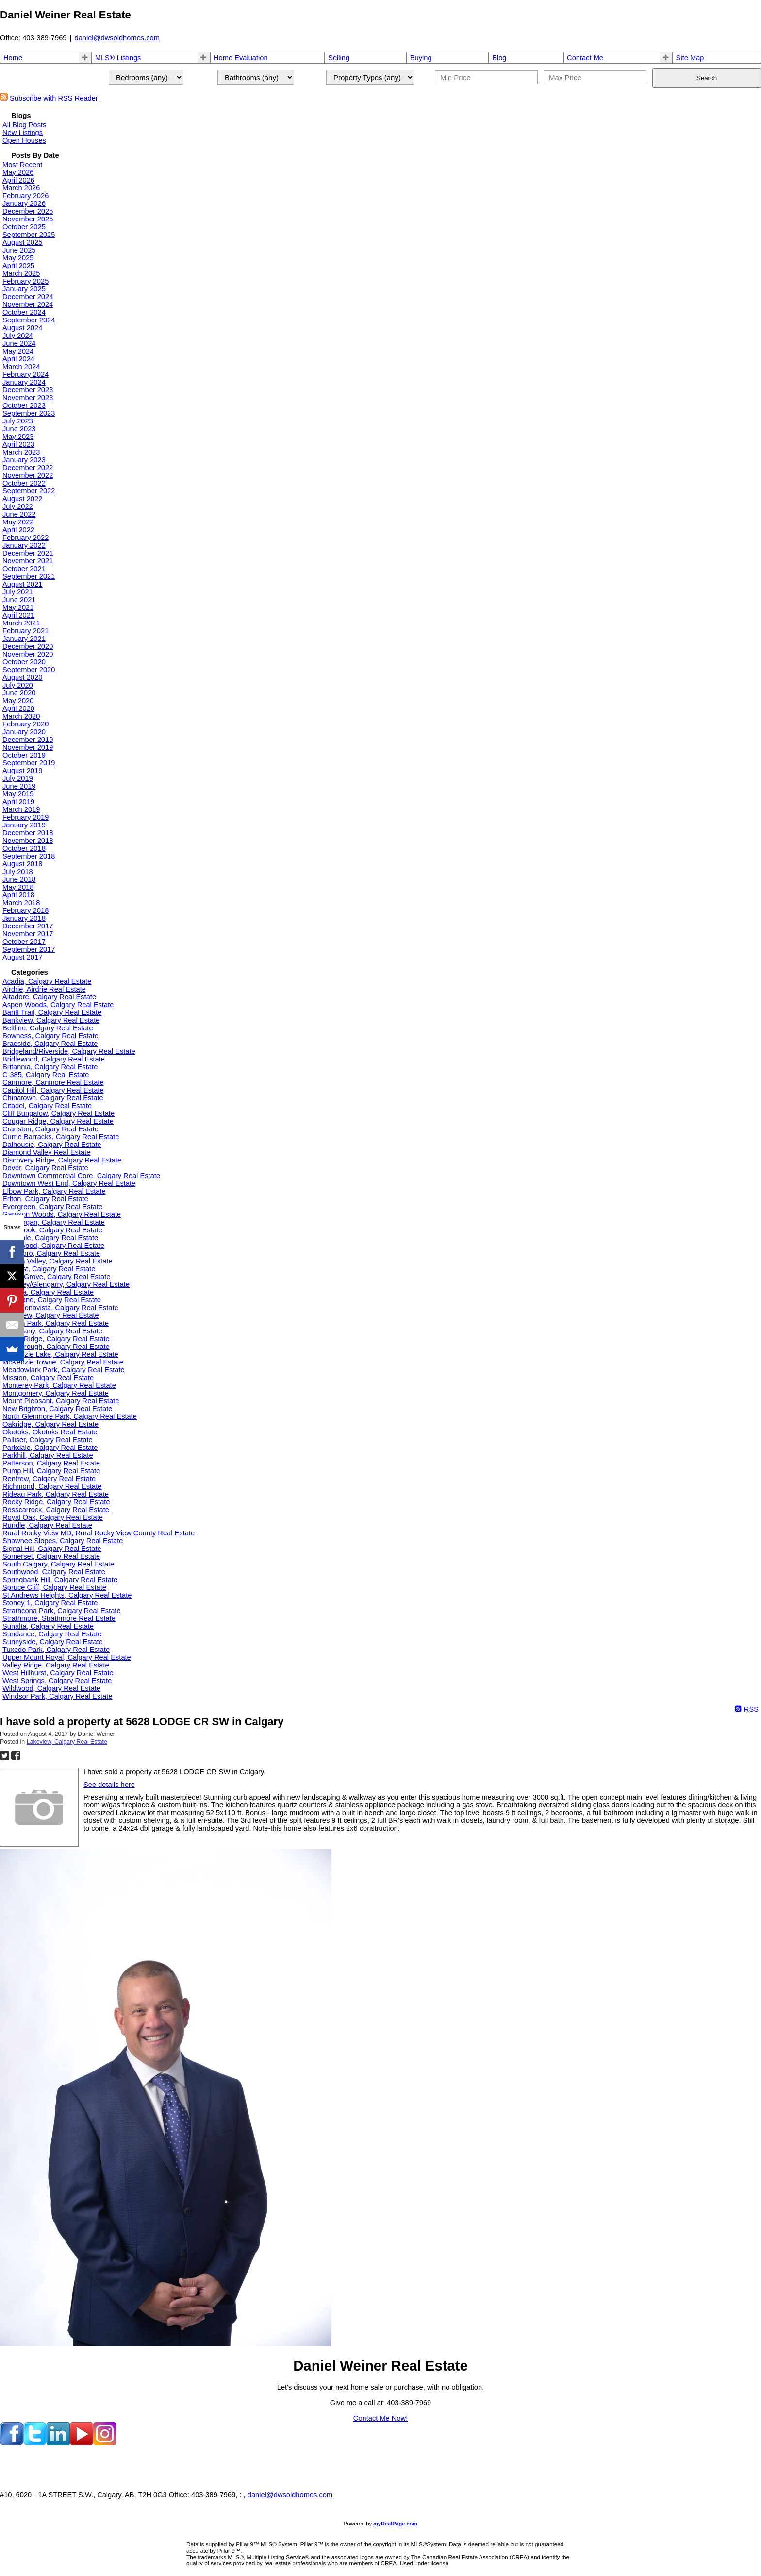  I want to click on June 2019, so click(18, 786).